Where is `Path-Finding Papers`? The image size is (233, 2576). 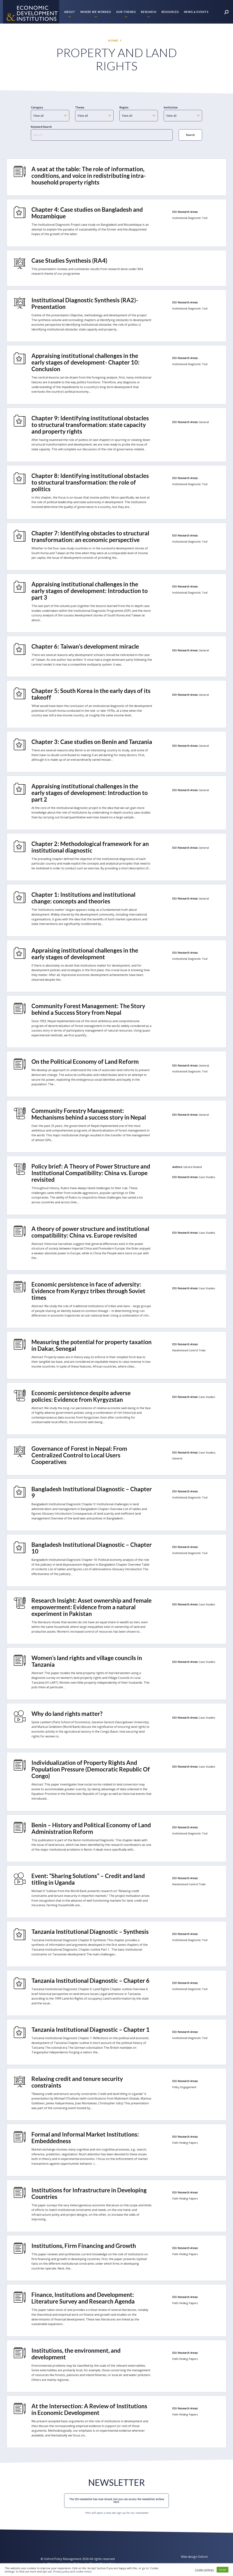 Path-Finding Papers is located at coordinates (185, 2142).